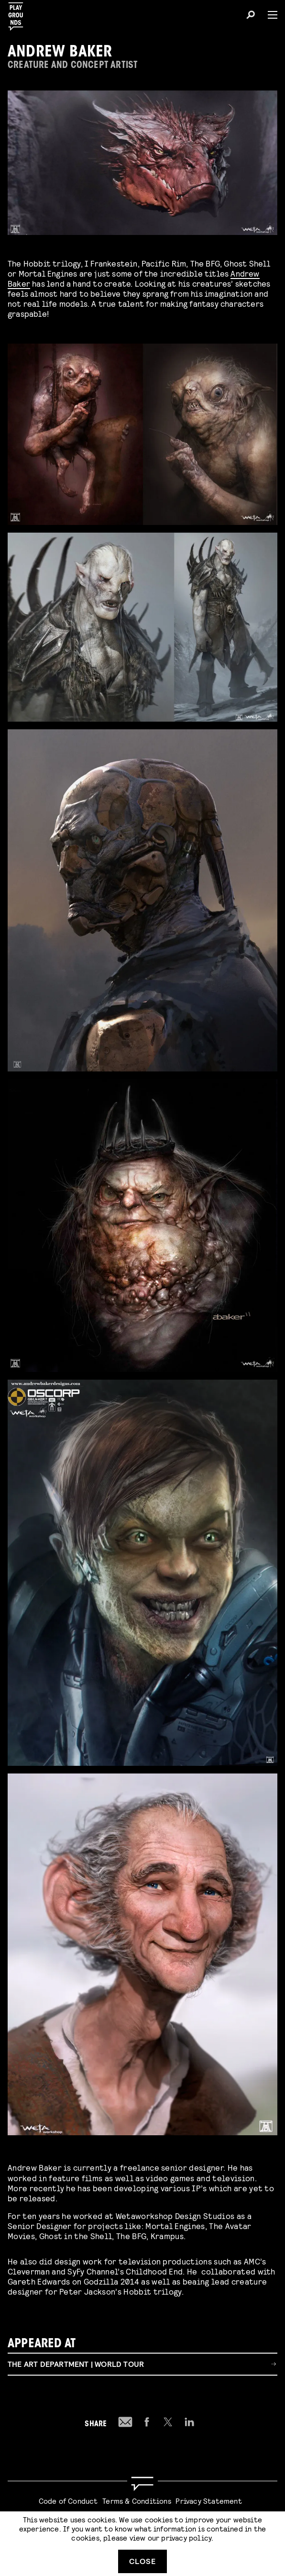 The height and width of the screenshot is (2576, 285). Describe the element at coordinates (142, 2560) in the screenshot. I see `Close` at that location.